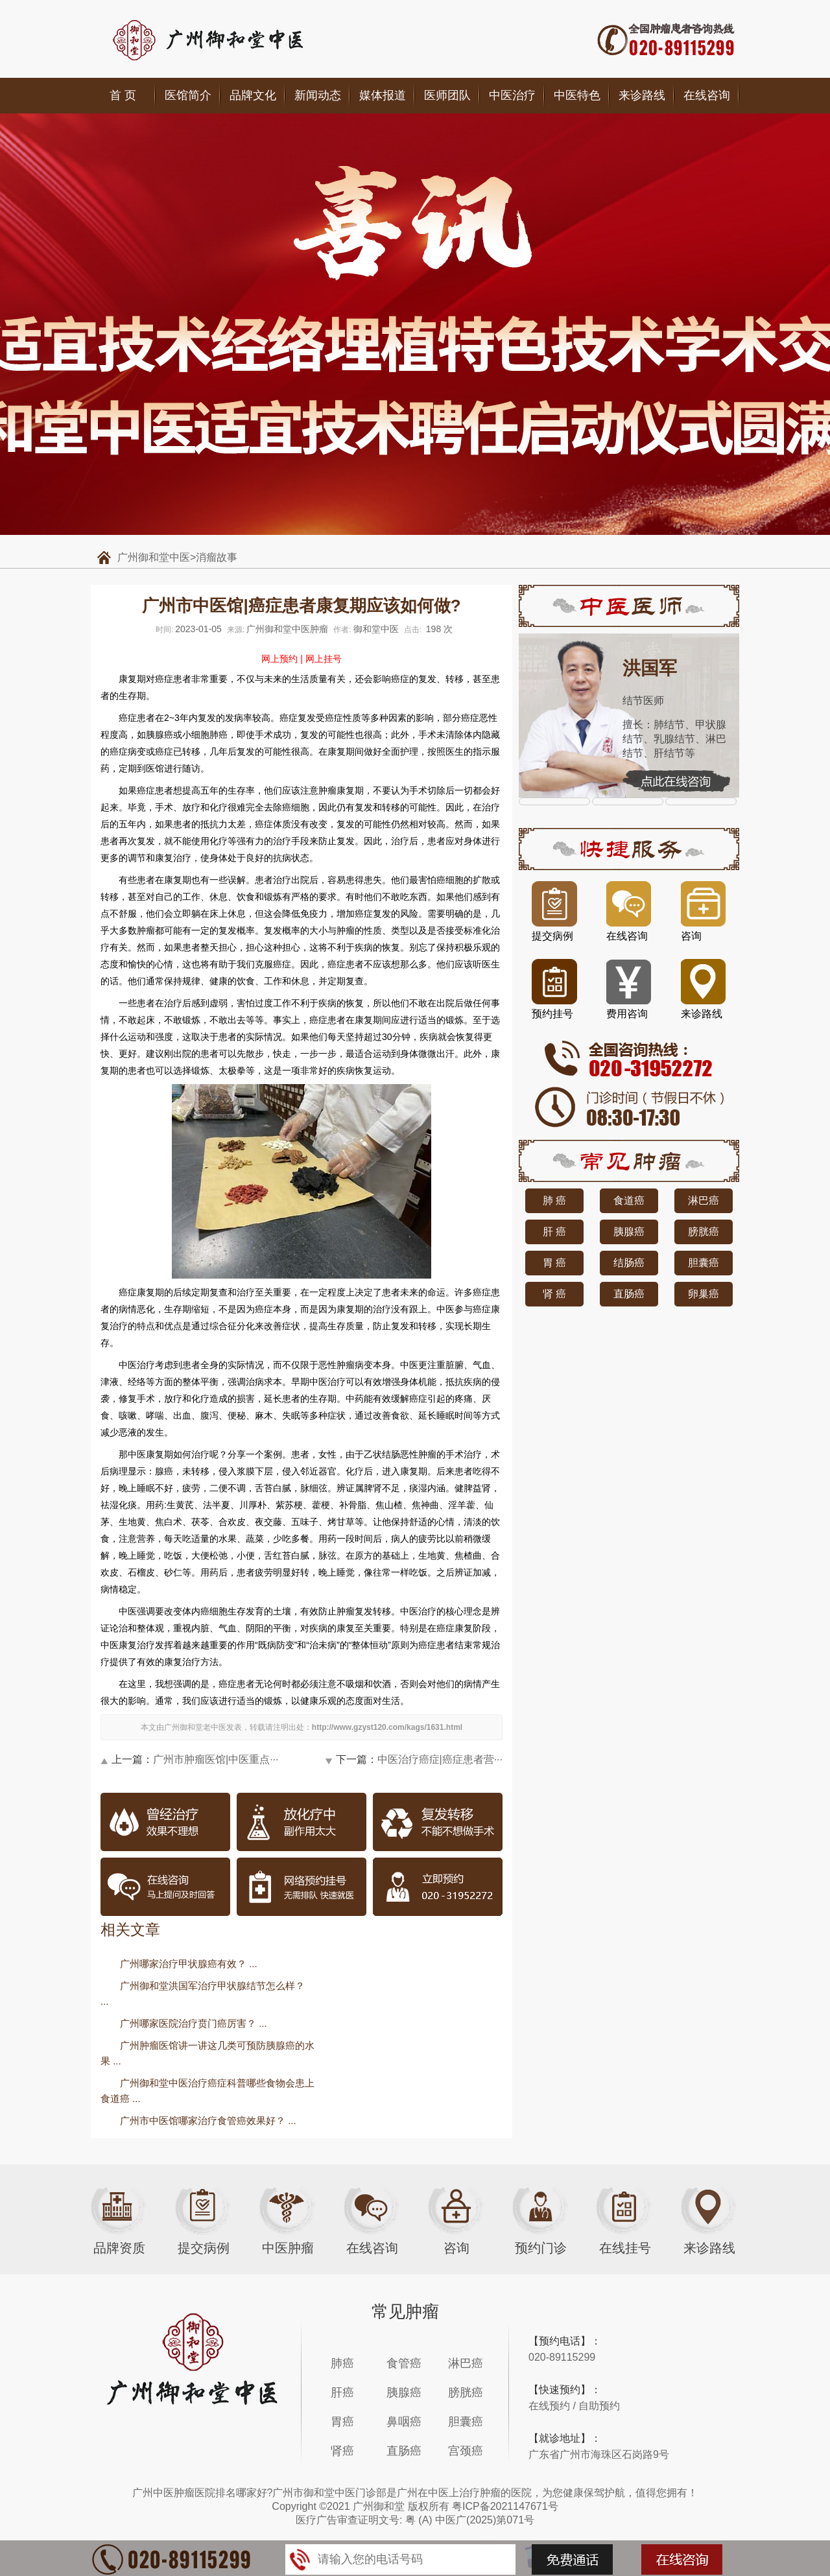 Image resolution: width=830 pixels, height=2576 pixels. I want to click on 消瘤故事, so click(216, 557).